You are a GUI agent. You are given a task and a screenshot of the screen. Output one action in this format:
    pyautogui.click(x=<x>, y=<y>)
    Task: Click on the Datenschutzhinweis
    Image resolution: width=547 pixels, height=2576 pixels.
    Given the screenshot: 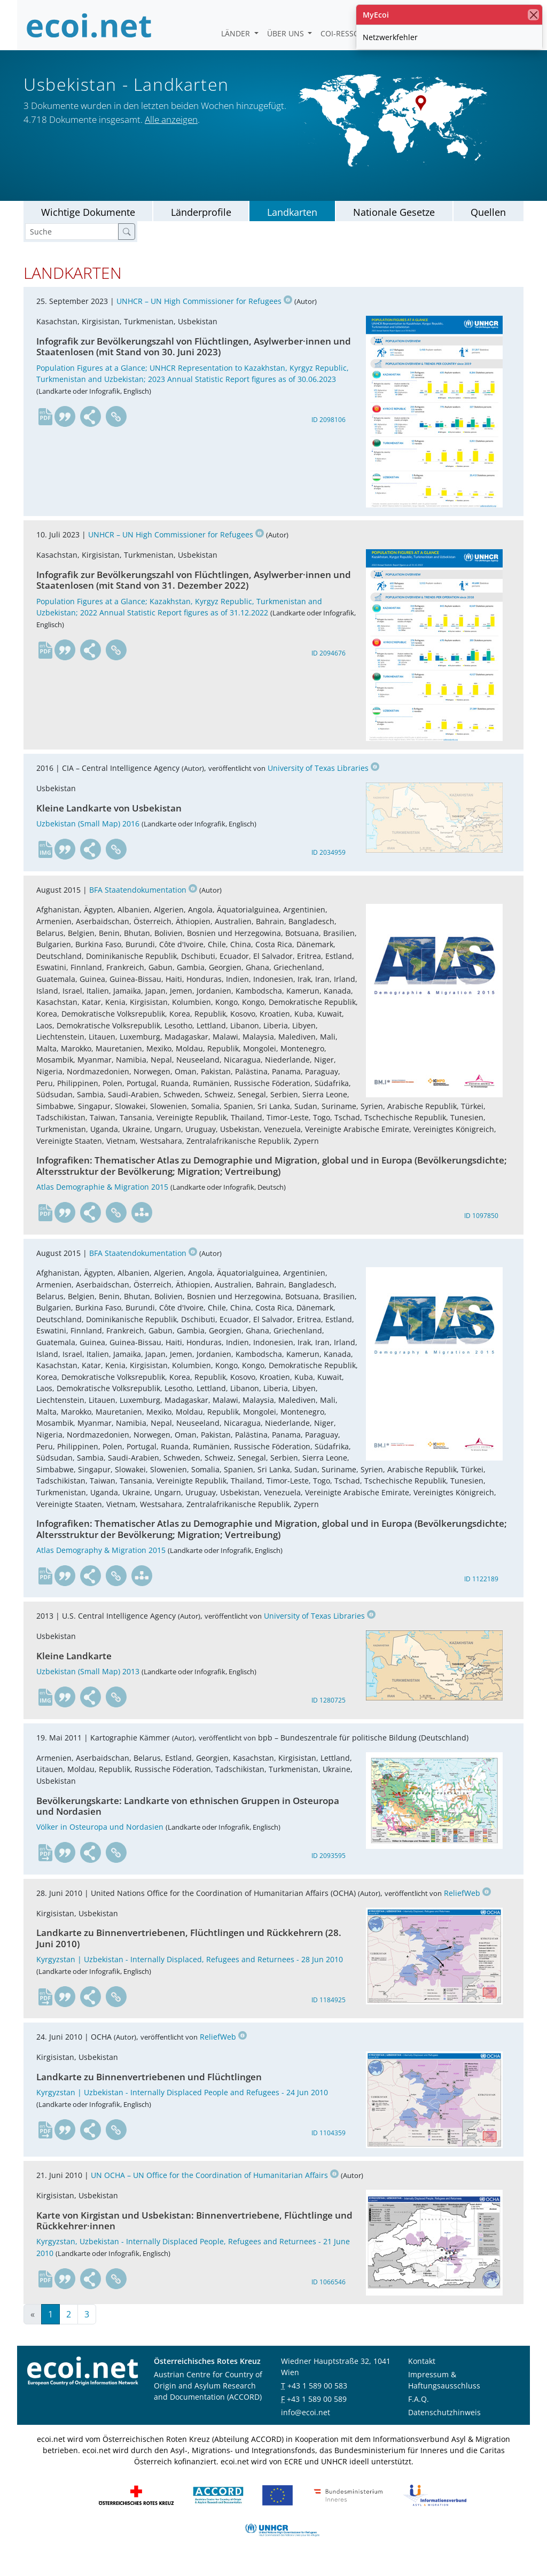 What is the action you would take?
    pyautogui.click(x=444, y=2424)
    